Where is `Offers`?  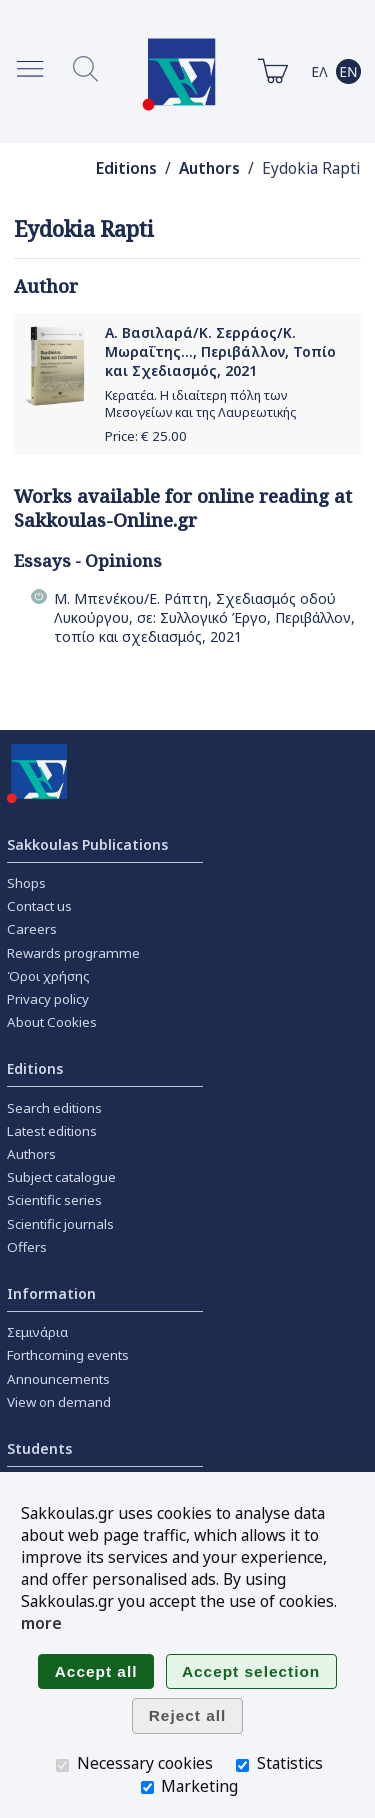
Offers is located at coordinates (27, 1247).